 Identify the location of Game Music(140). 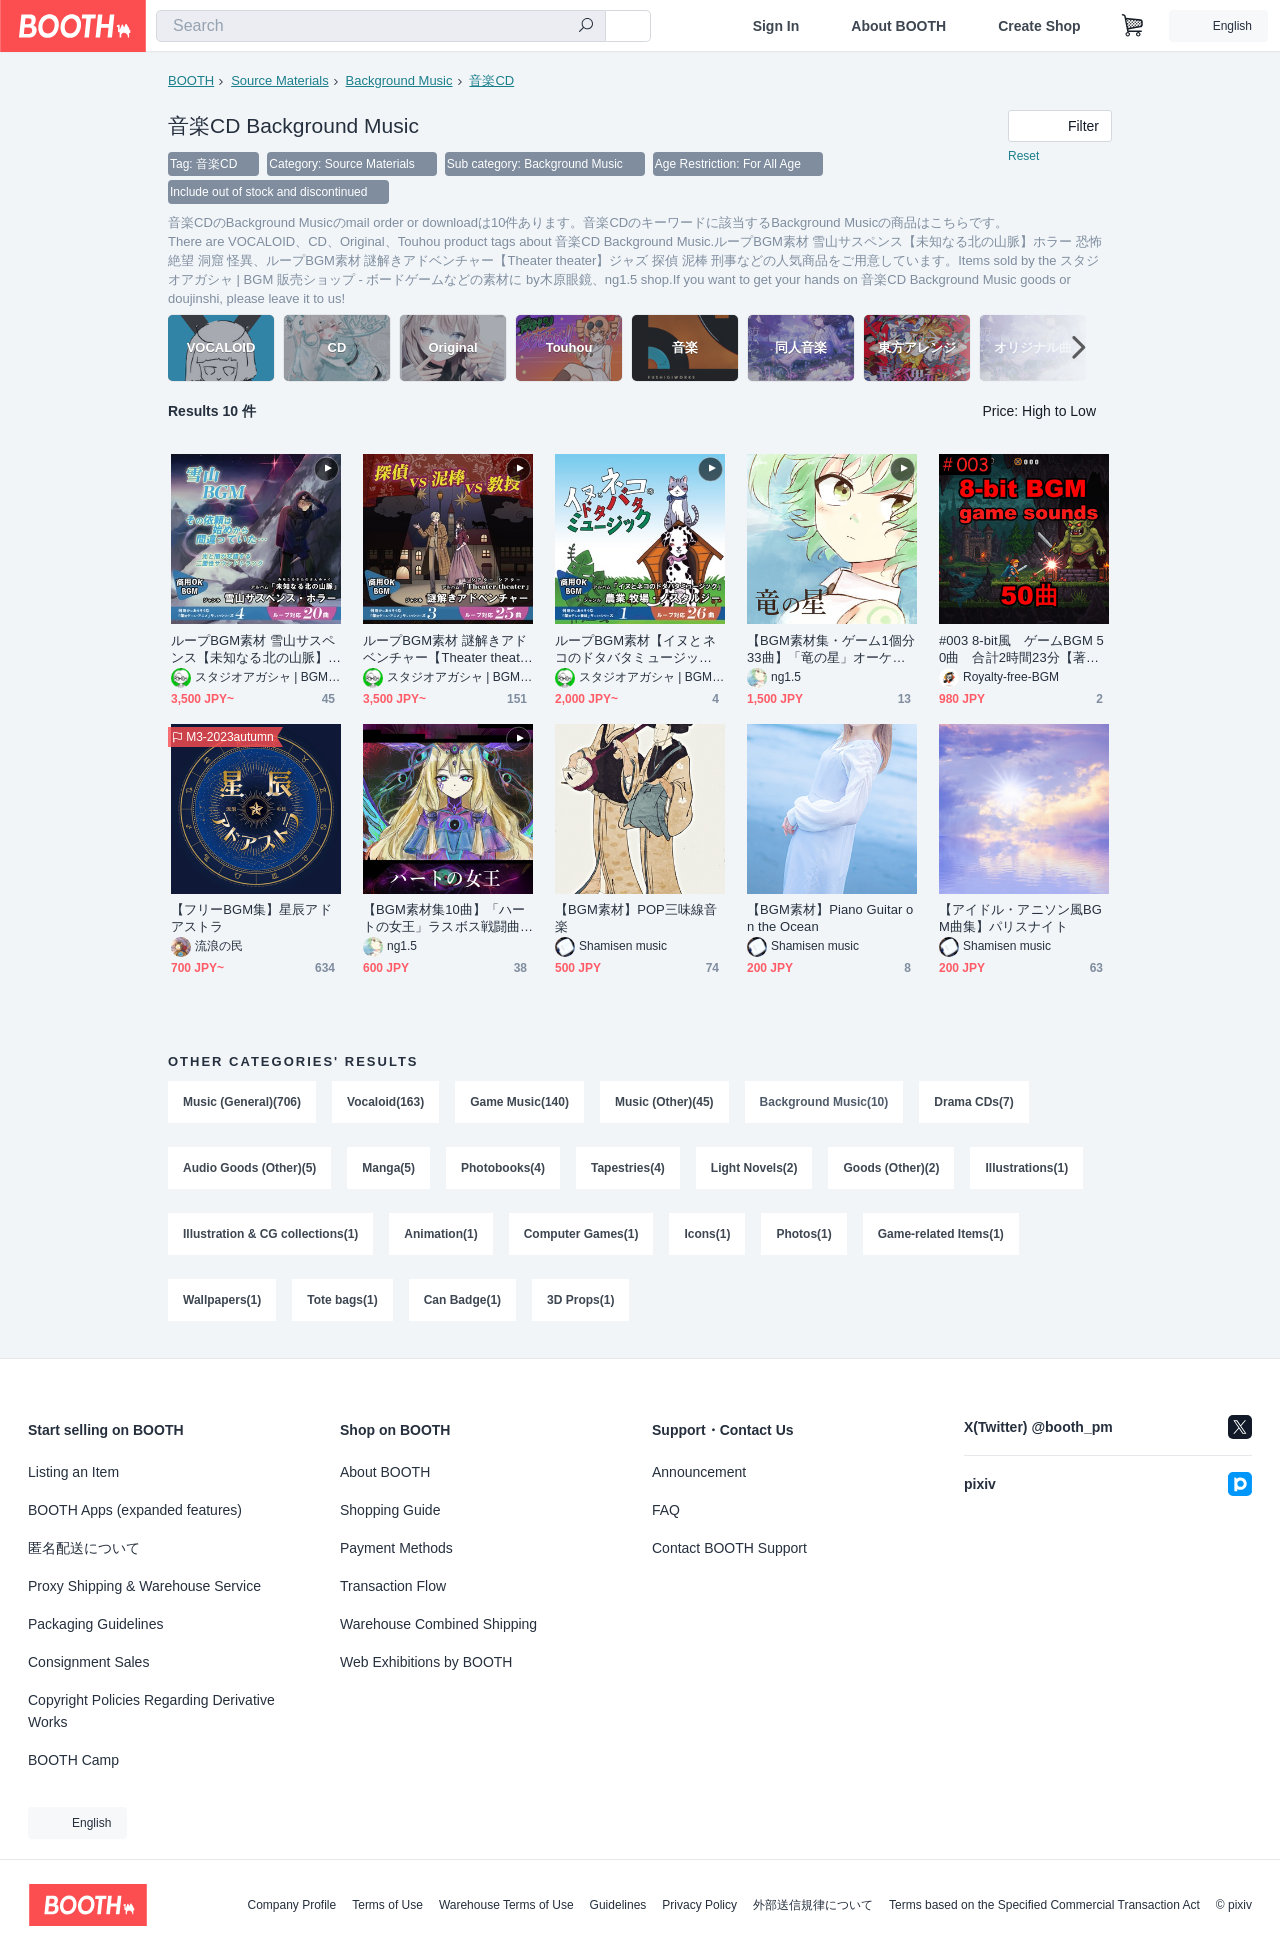
(519, 1102).